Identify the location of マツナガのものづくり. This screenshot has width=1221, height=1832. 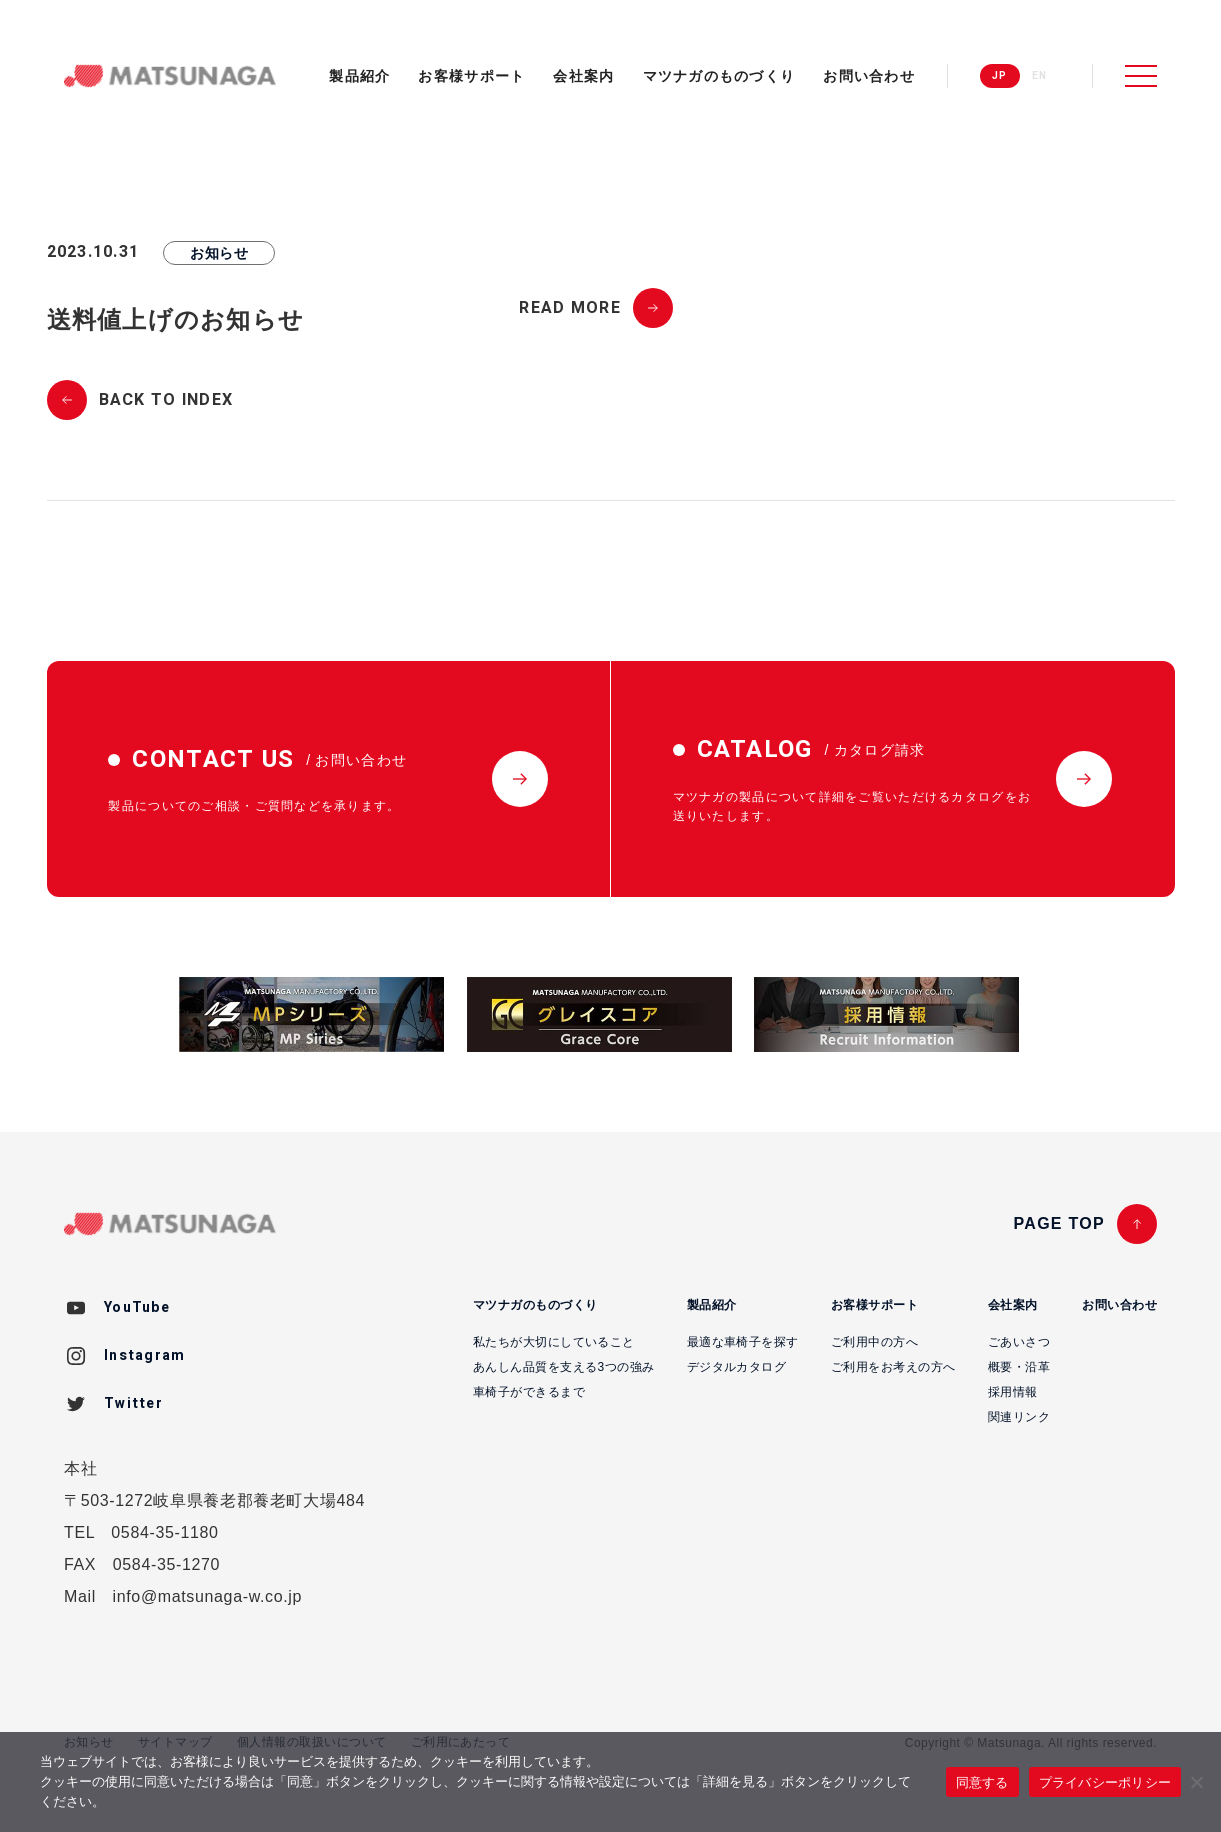
(719, 76).